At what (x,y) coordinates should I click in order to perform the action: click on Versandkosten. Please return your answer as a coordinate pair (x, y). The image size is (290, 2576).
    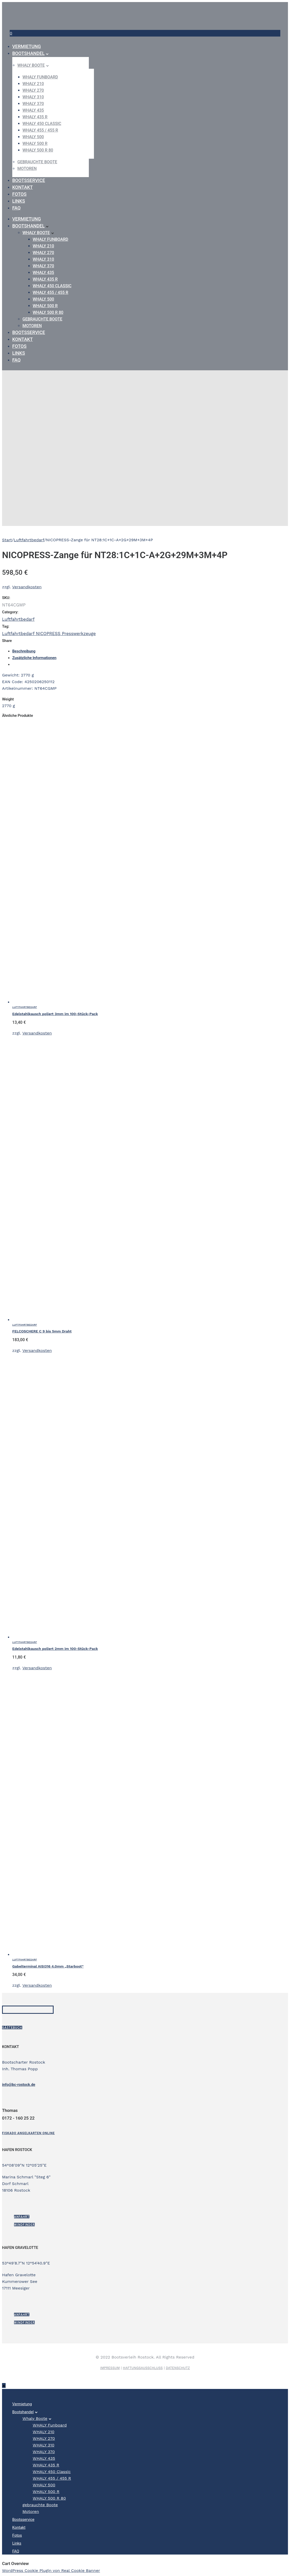
    Looking at the image, I should click on (27, 586).